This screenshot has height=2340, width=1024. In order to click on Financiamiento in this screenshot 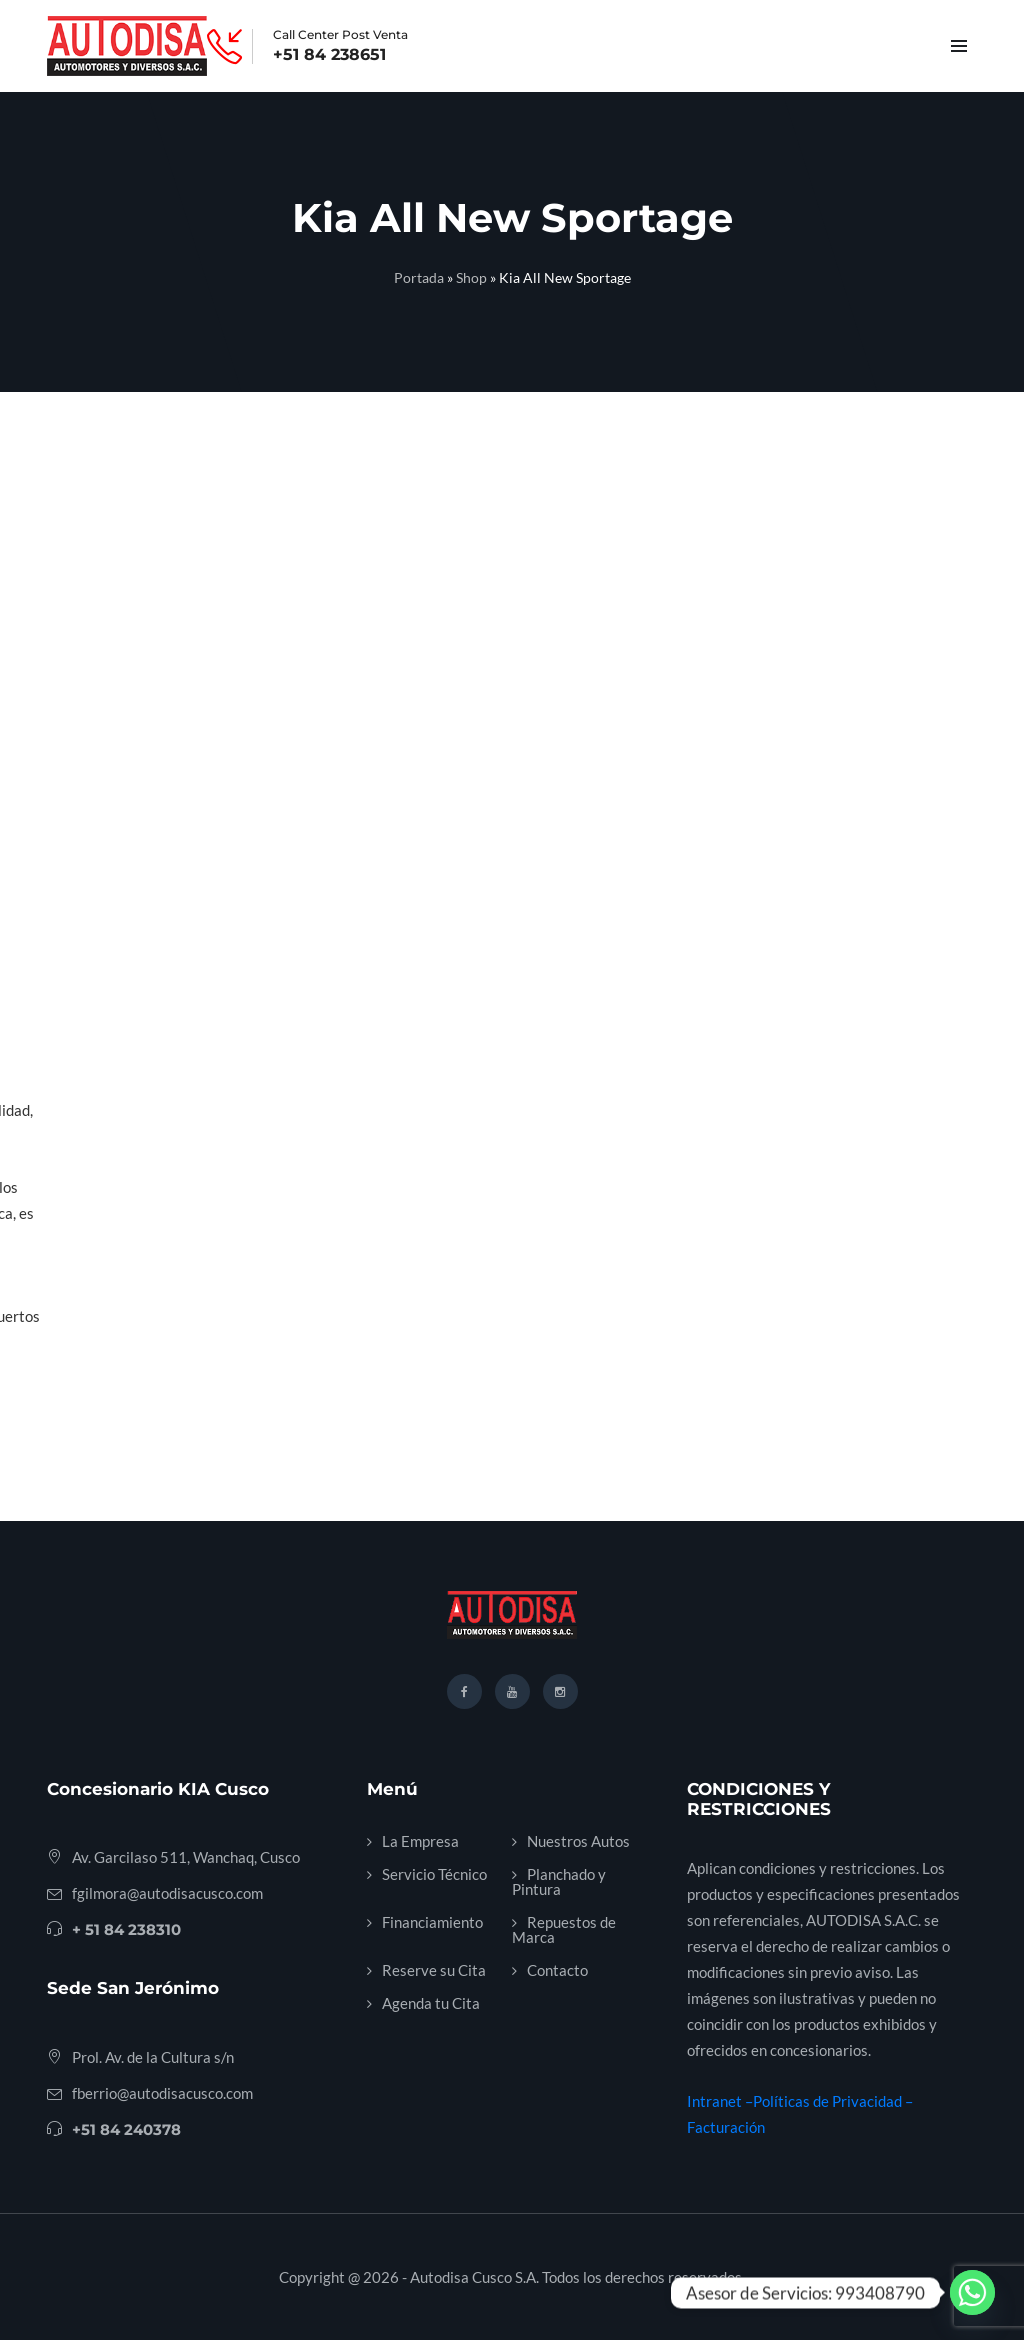, I will do `click(432, 1922)`.